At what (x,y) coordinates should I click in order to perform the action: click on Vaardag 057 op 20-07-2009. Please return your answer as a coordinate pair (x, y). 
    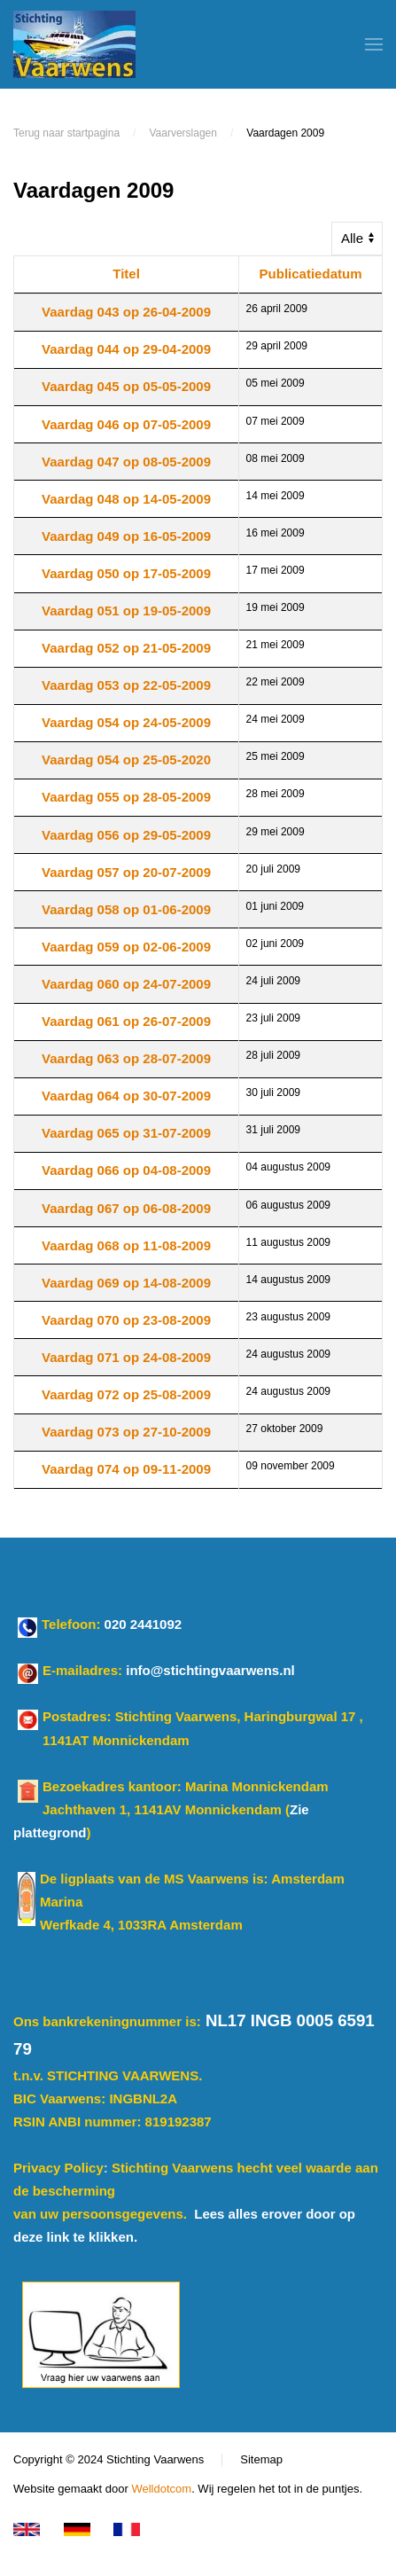
    Looking at the image, I should click on (126, 872).